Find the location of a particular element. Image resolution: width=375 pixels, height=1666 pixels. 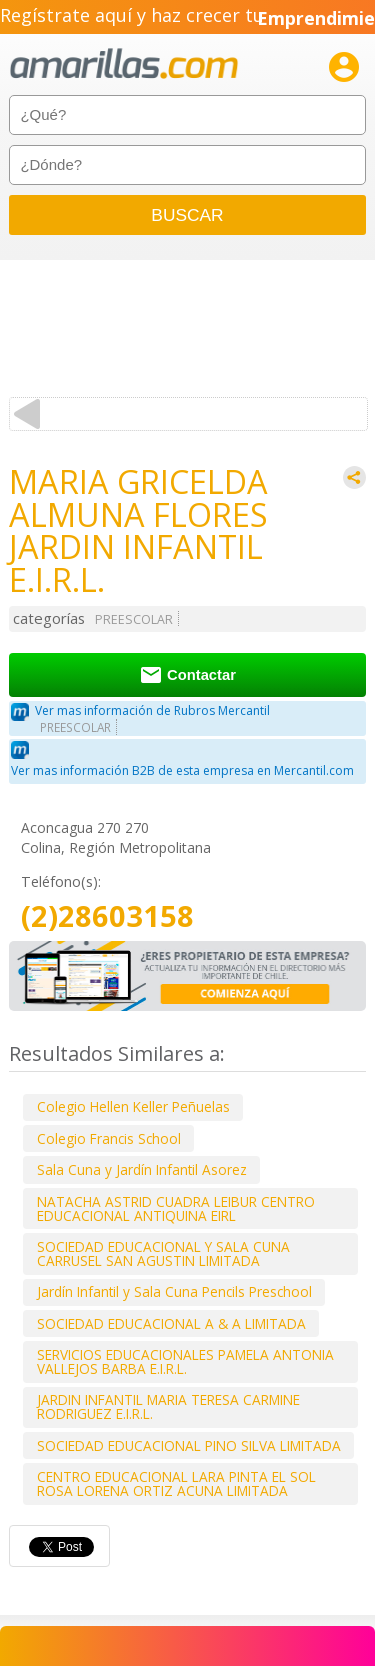

CENTRO EDUCACIONAL LARA PINTA EL SOL ROSA LORENA ORTIZ ACUNA LIMITADA is located at coordinates (176, 1483).